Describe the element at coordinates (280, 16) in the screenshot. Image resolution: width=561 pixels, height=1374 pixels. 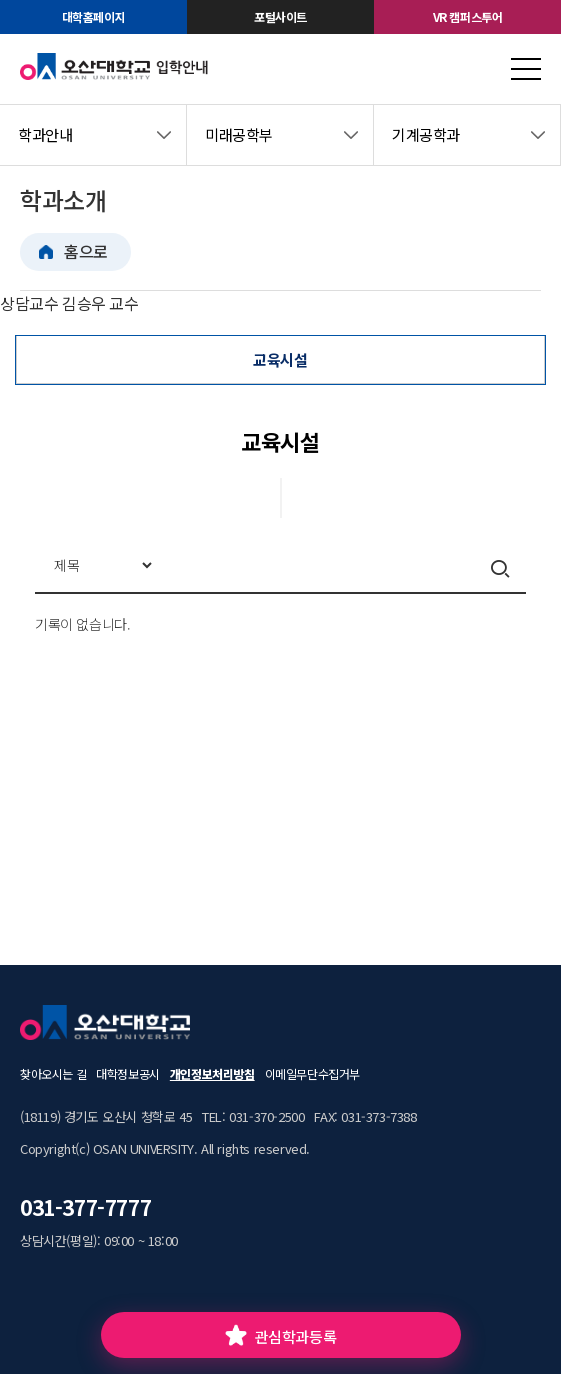
I see `포털사이트` at that location.